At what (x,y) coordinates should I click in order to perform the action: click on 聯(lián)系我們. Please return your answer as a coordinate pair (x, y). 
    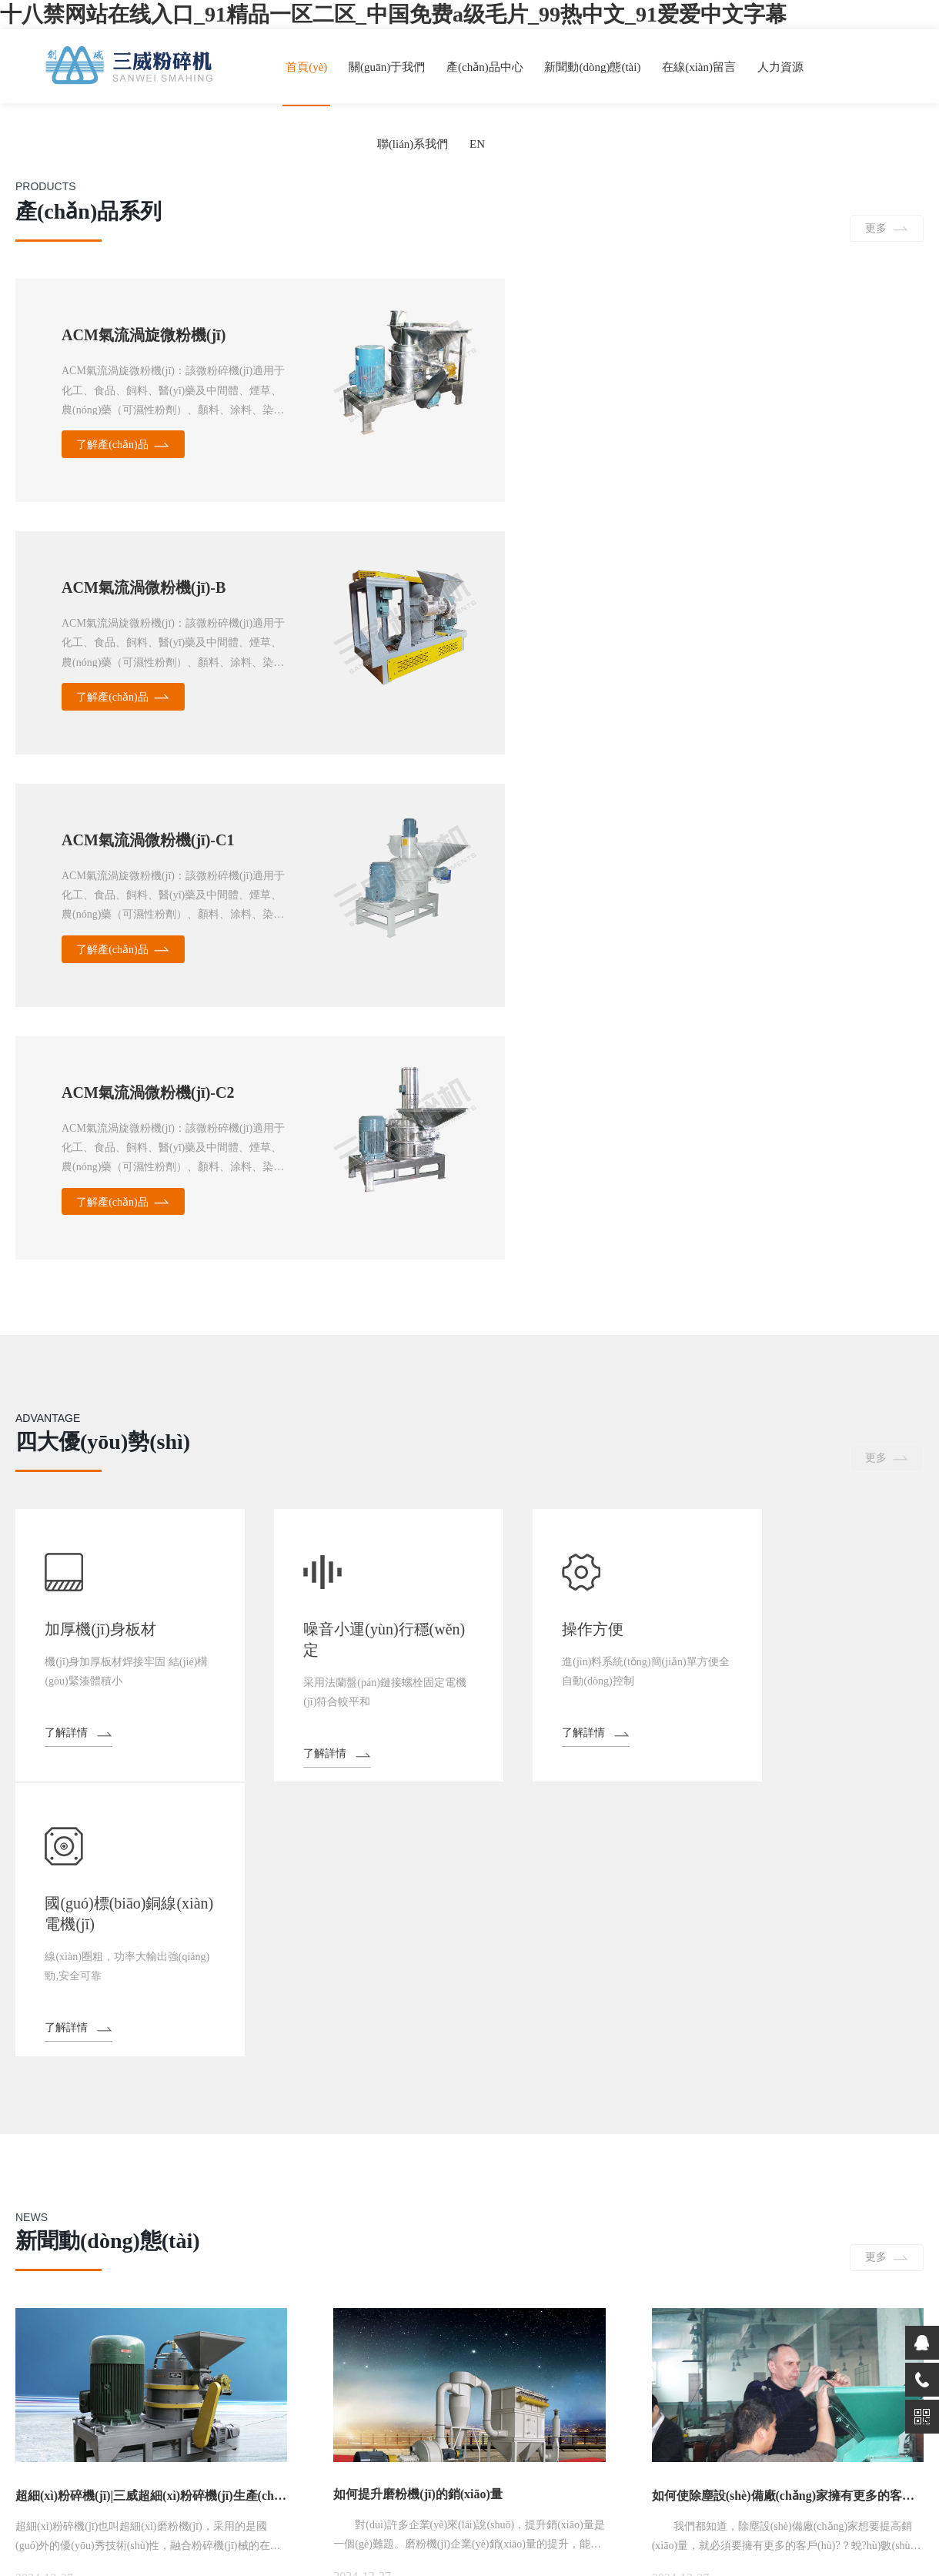
    Looking at the image, I should click on (412, 144).